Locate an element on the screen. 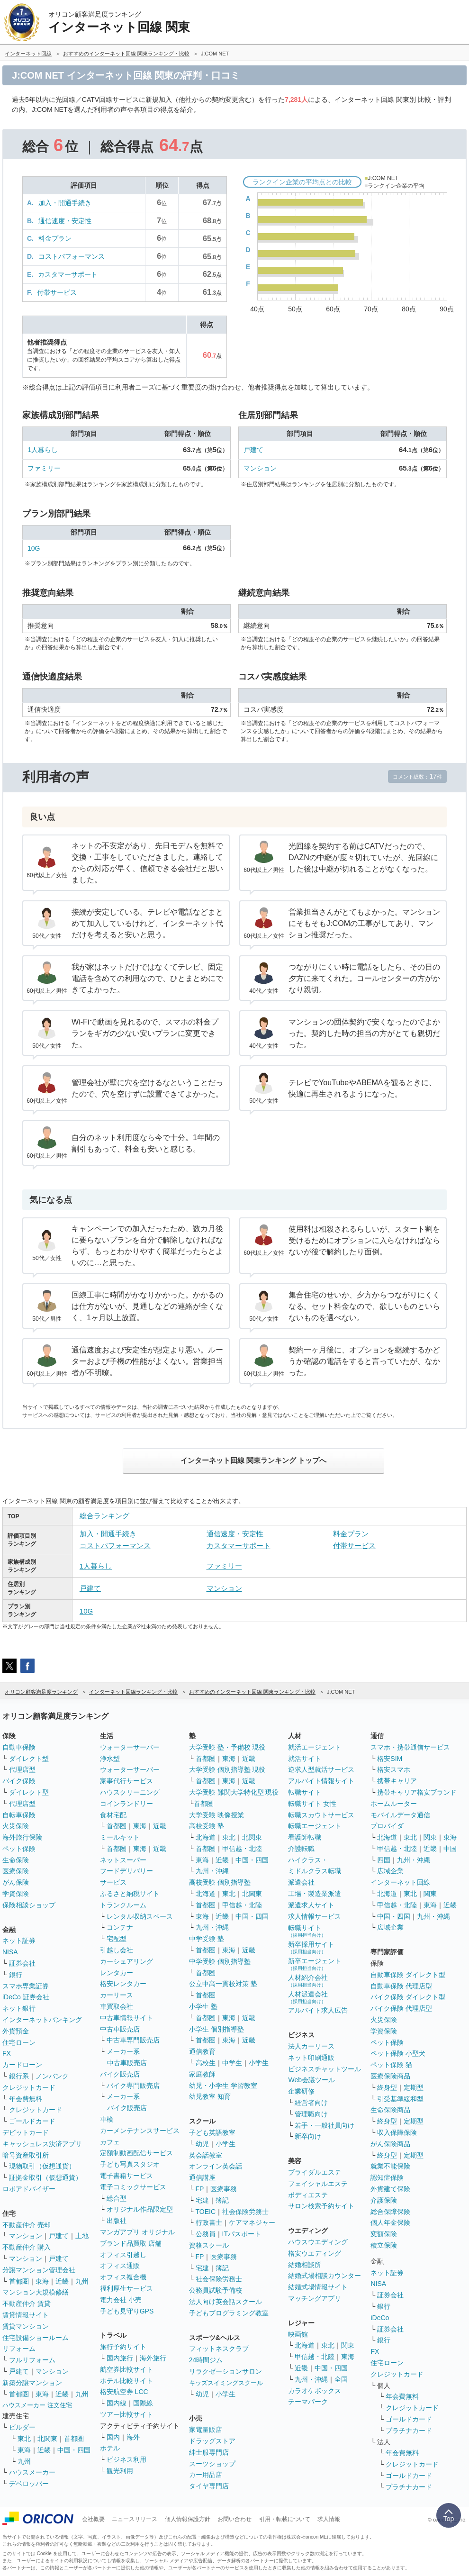 The height and width of the screenshot is (2576, 469). 就活エージェント is located at coordinates (314, 1747).